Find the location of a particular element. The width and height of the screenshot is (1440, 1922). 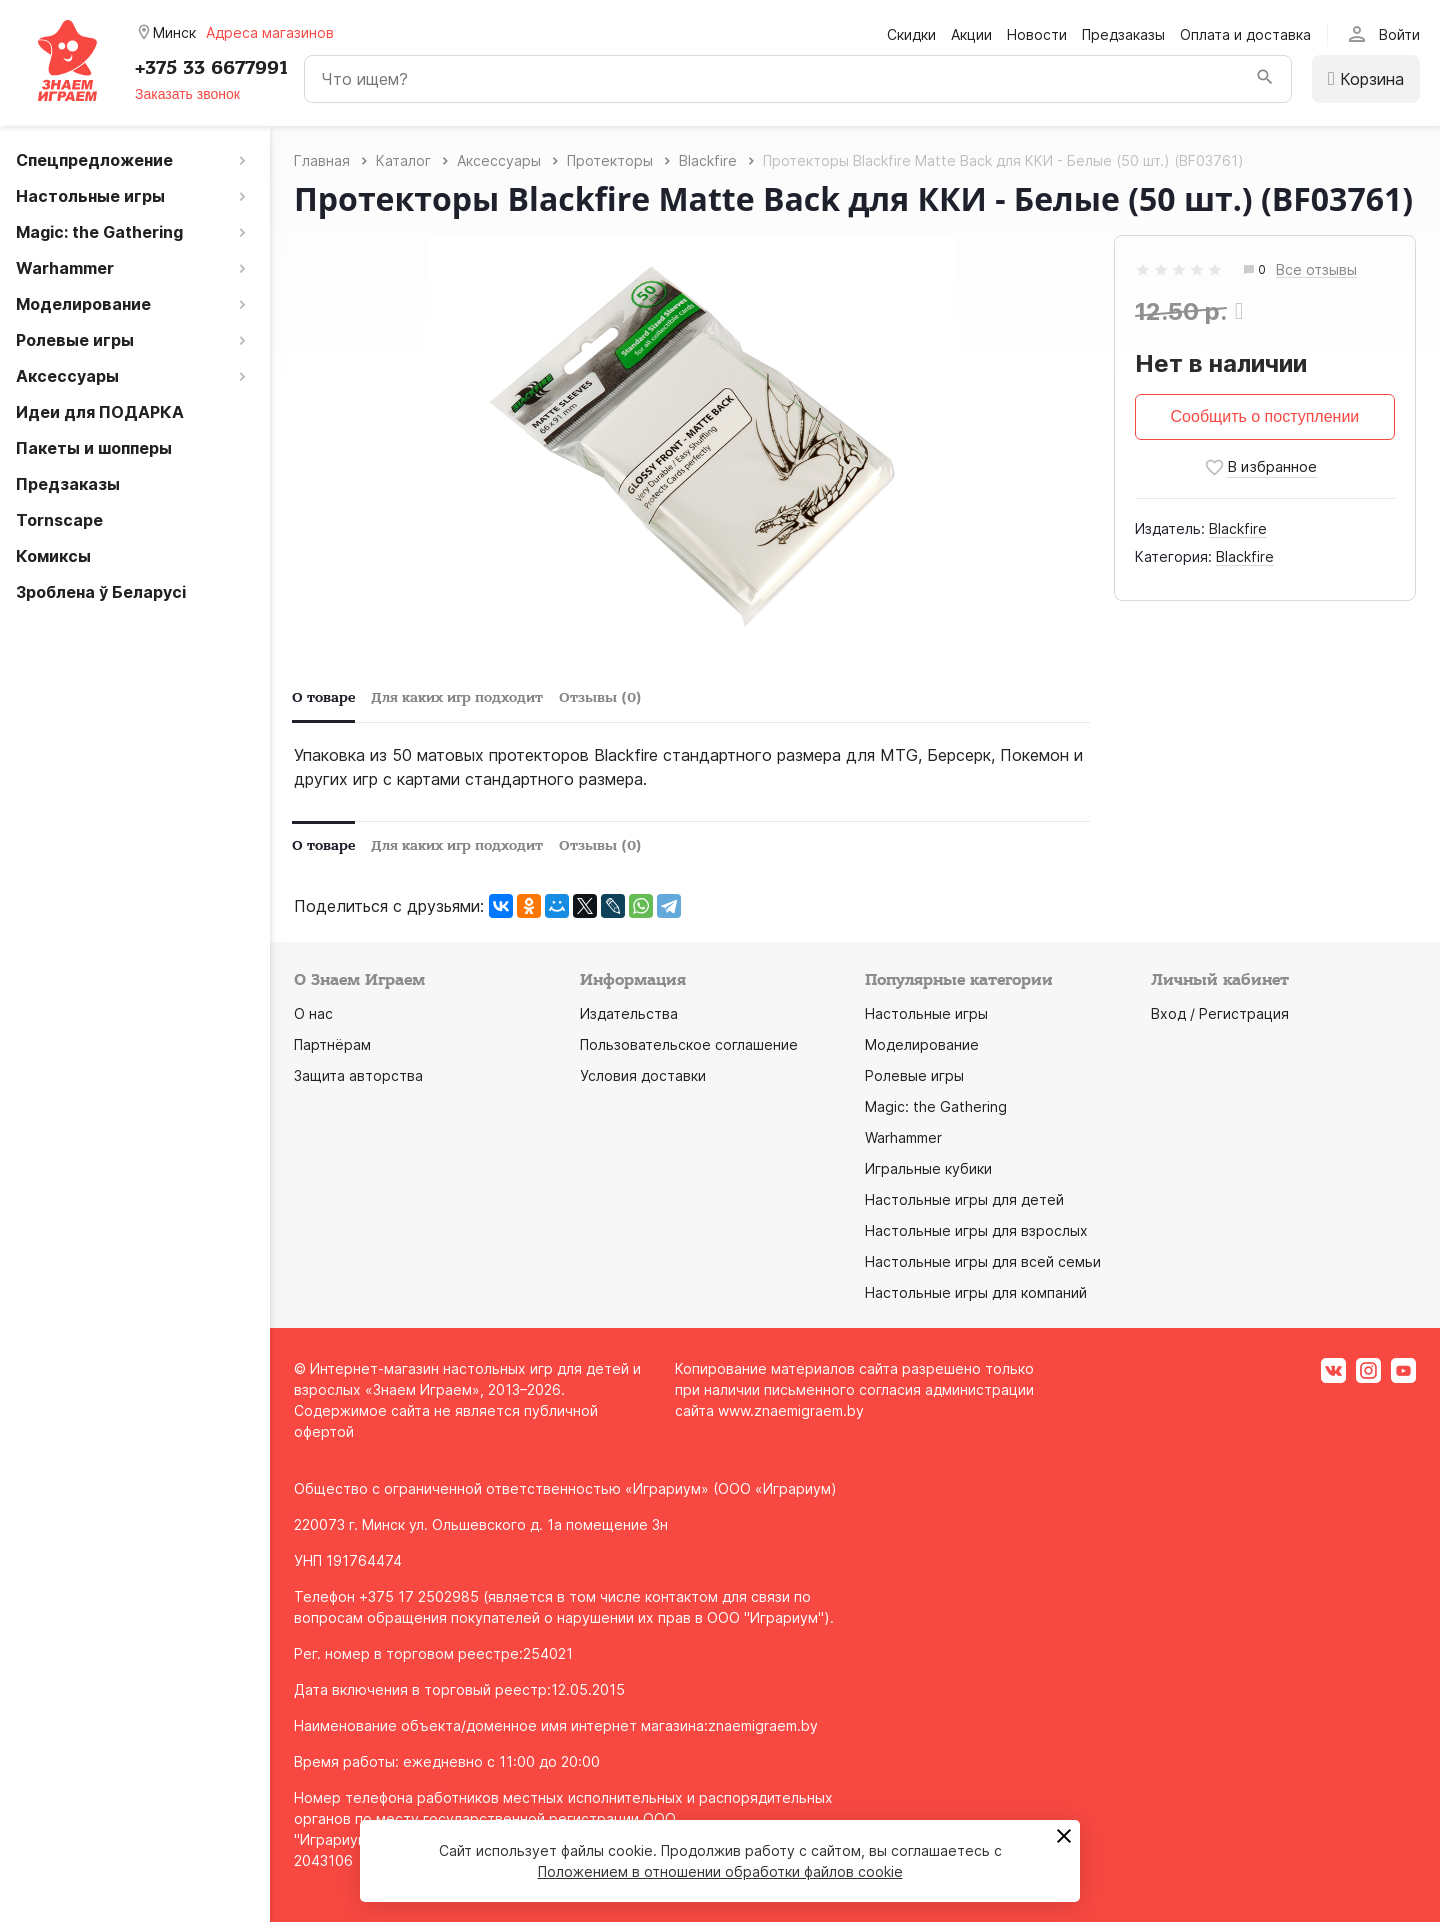

www.znaemigraem.by is located at coordinates (791, 1410).